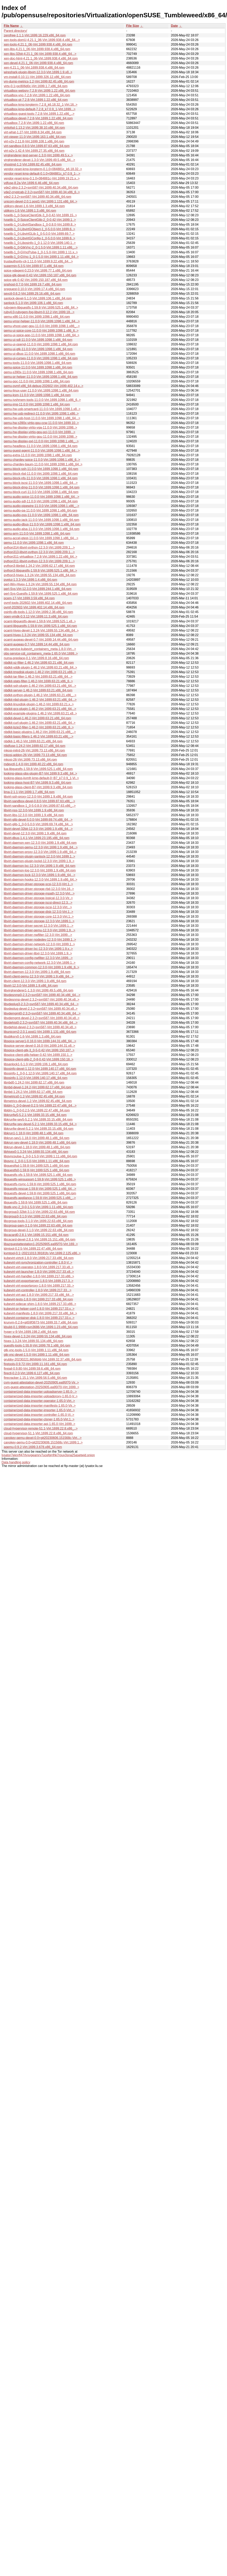 This screenshot has height=2576, width=227. I want to click on nbdkit-curl-plugin-1.46.2-Virt.1699.63.21.x86_64..>, so click(39, 722).